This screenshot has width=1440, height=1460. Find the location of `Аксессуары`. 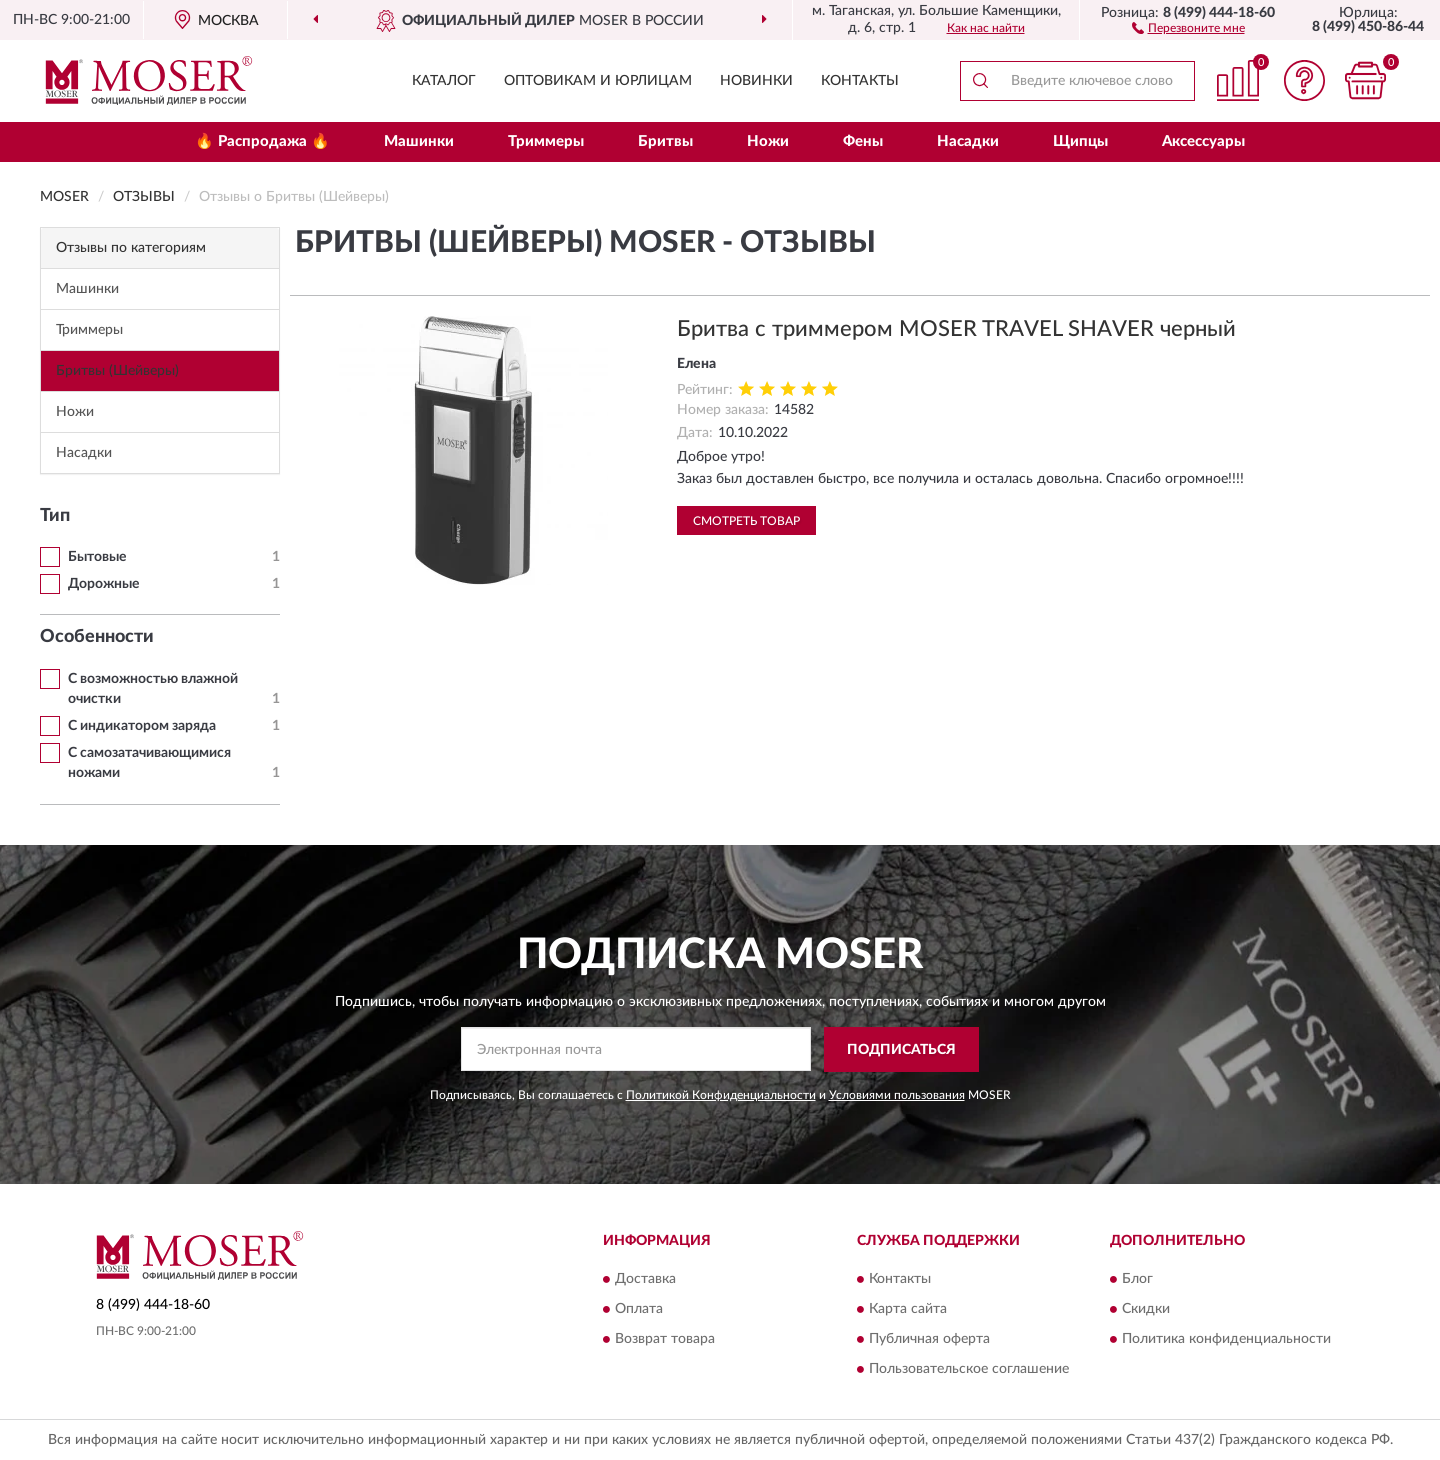

Аксессуары is located at coordinates (1203, 141).